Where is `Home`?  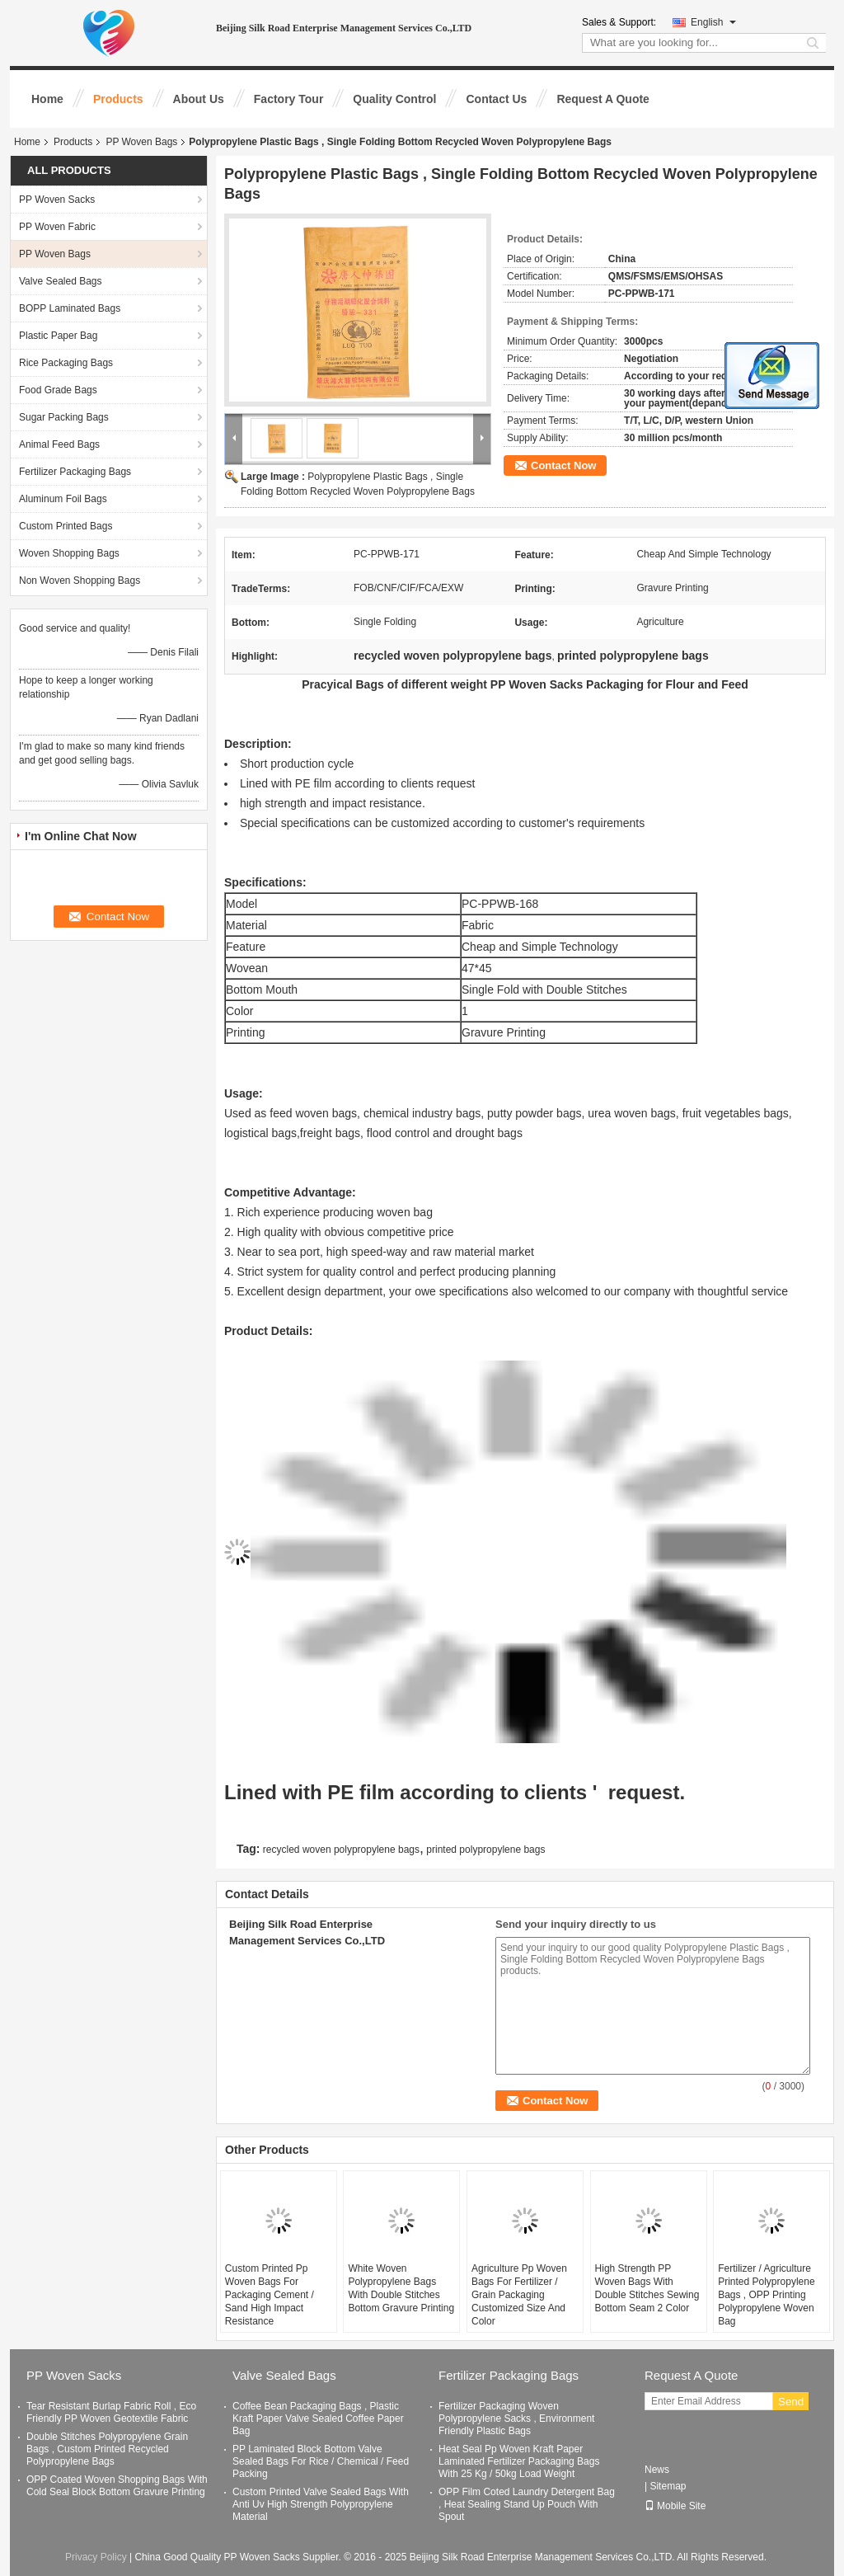
Home is located at coordinates (47, 99).